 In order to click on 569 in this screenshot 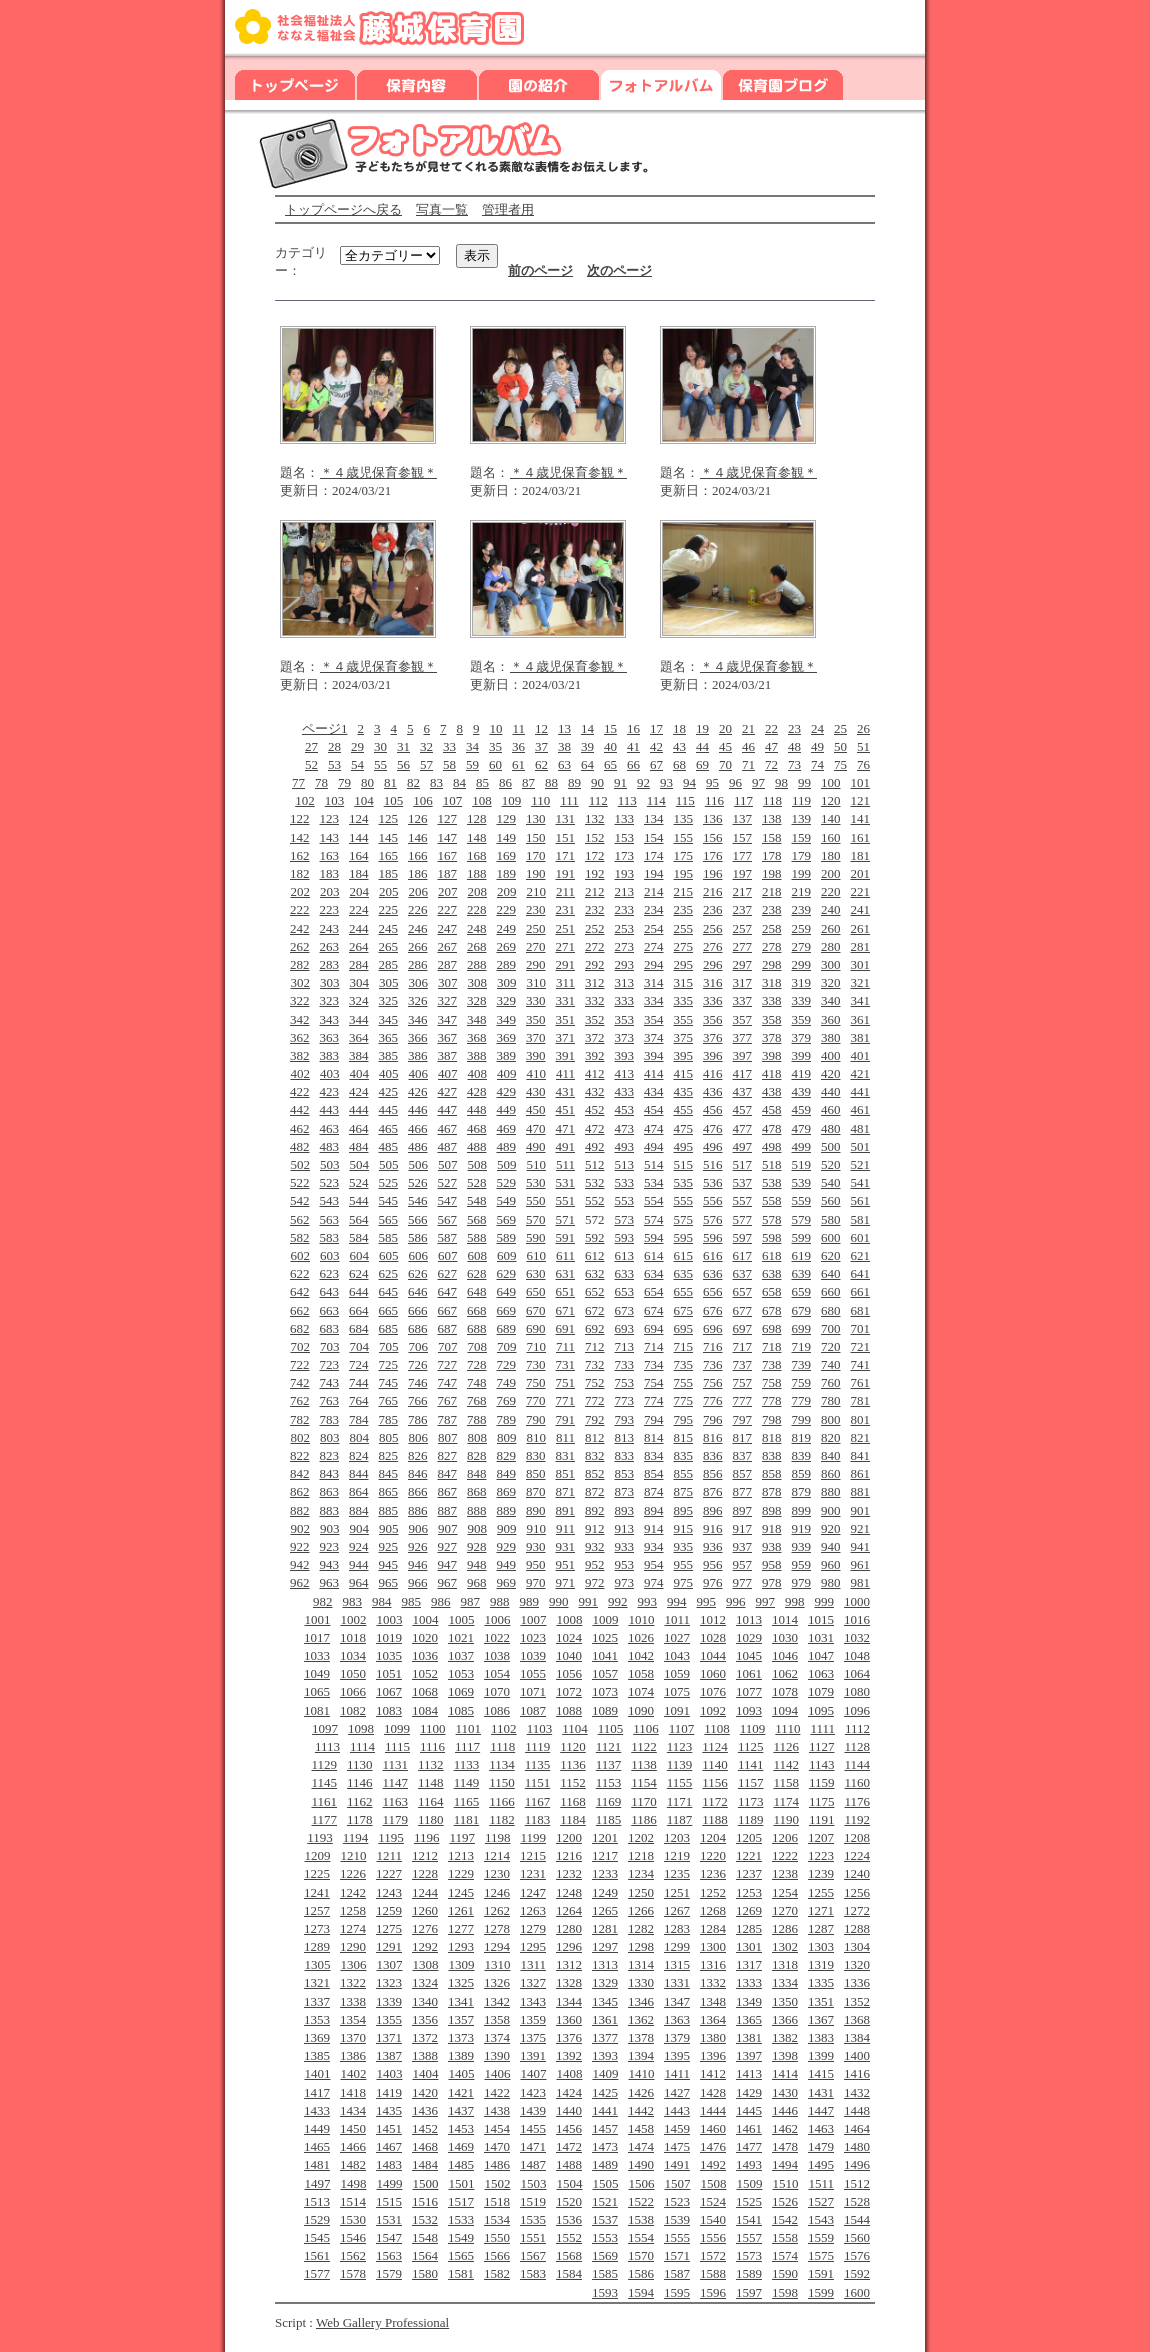, I will do `click(507, 1219)`.